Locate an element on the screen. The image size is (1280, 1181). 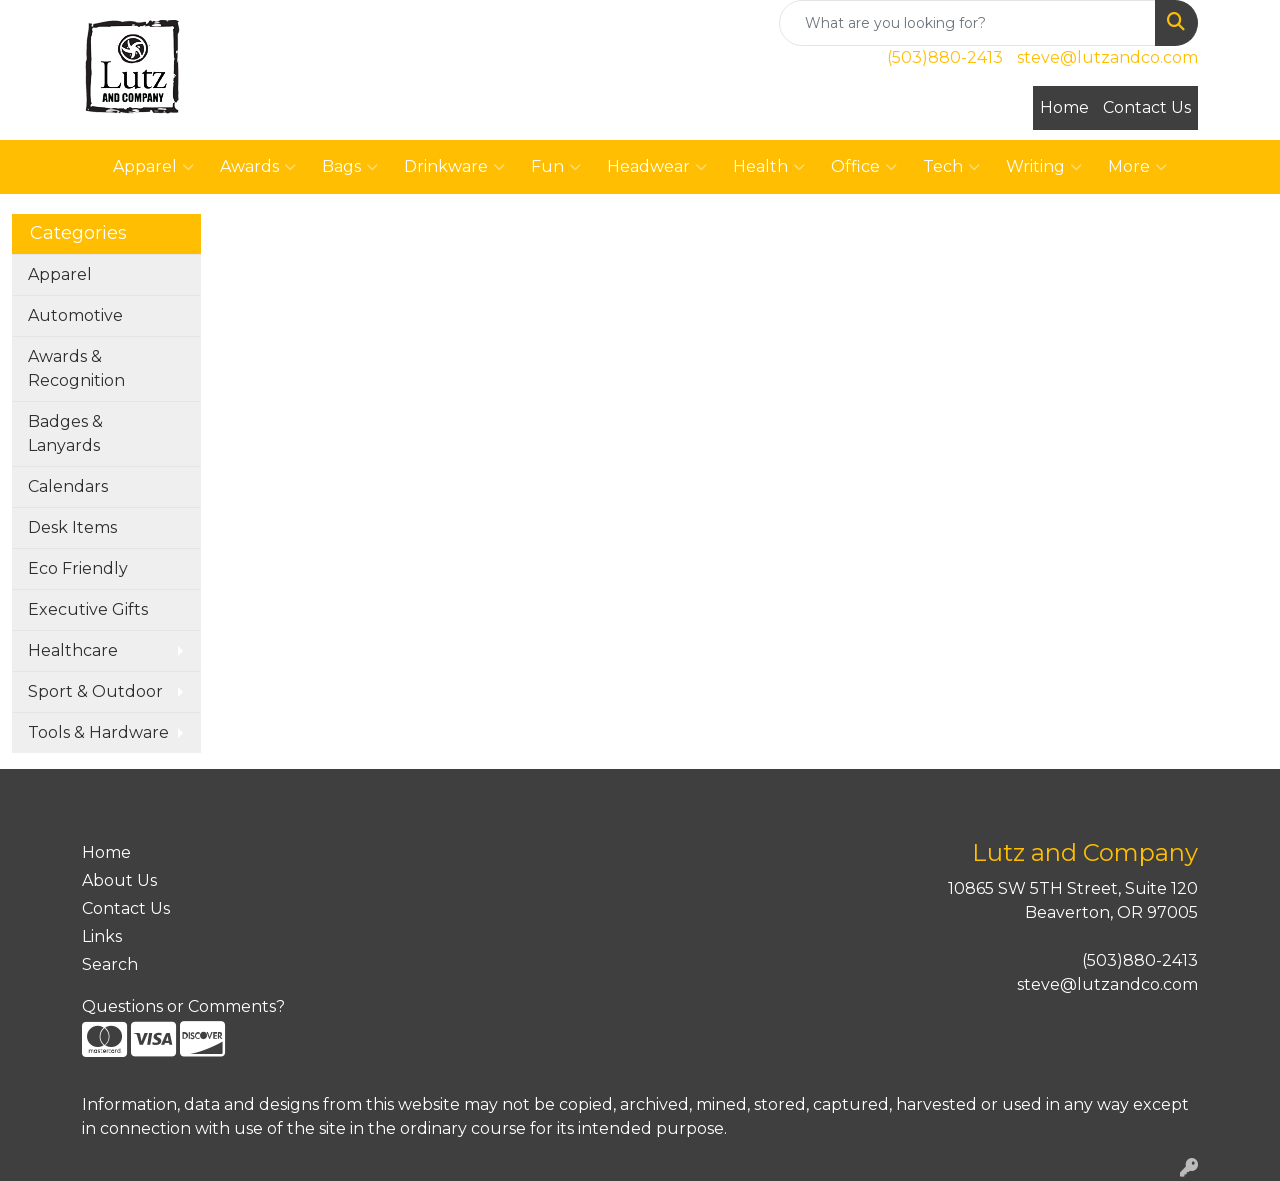
Fun is located at coordinates (556, 167).